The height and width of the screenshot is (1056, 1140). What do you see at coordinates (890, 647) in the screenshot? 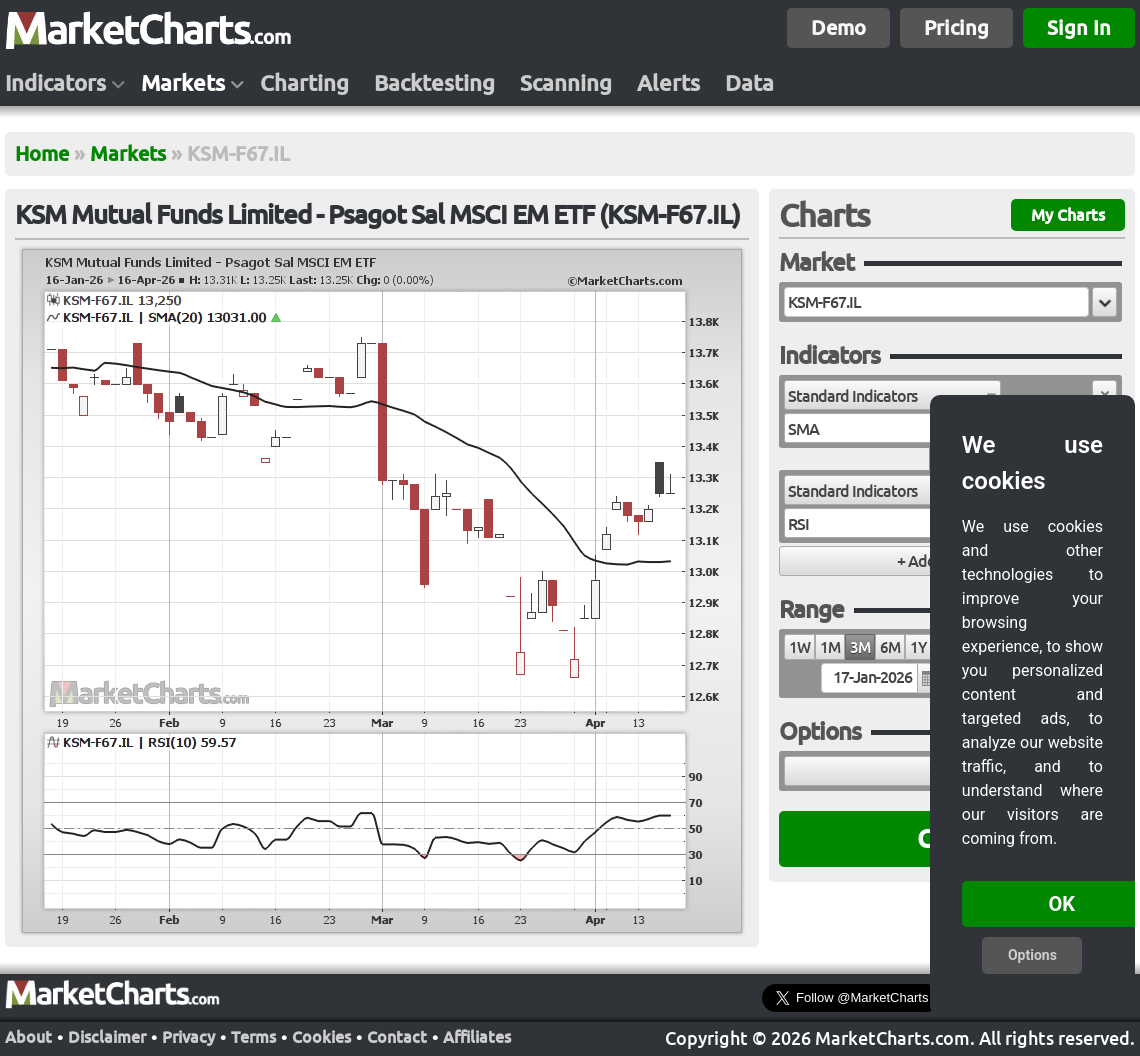
I see `6M [radio]` at bounding box center [890, 647].